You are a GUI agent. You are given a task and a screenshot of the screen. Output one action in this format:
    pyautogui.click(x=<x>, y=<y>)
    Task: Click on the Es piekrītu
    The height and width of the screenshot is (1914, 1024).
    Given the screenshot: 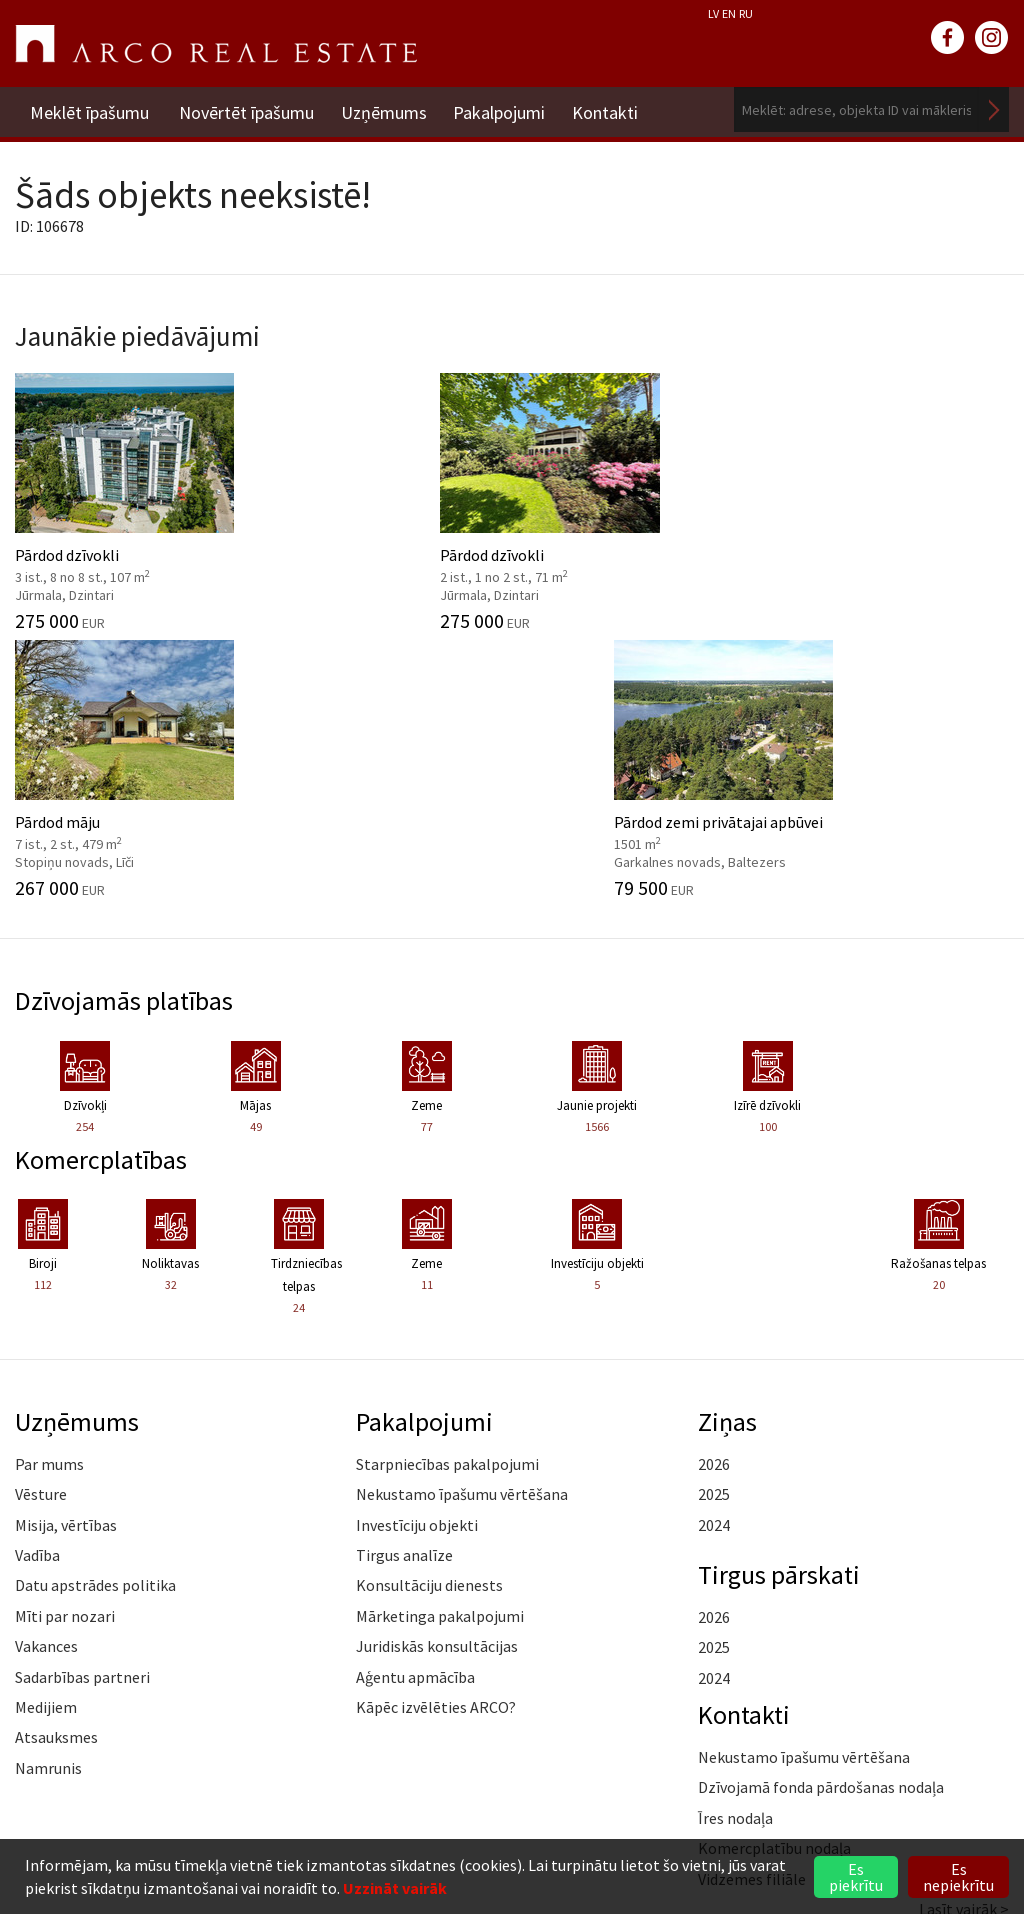 What is the action you would take?
    pyautogui.click(x=856, y=1877)
    